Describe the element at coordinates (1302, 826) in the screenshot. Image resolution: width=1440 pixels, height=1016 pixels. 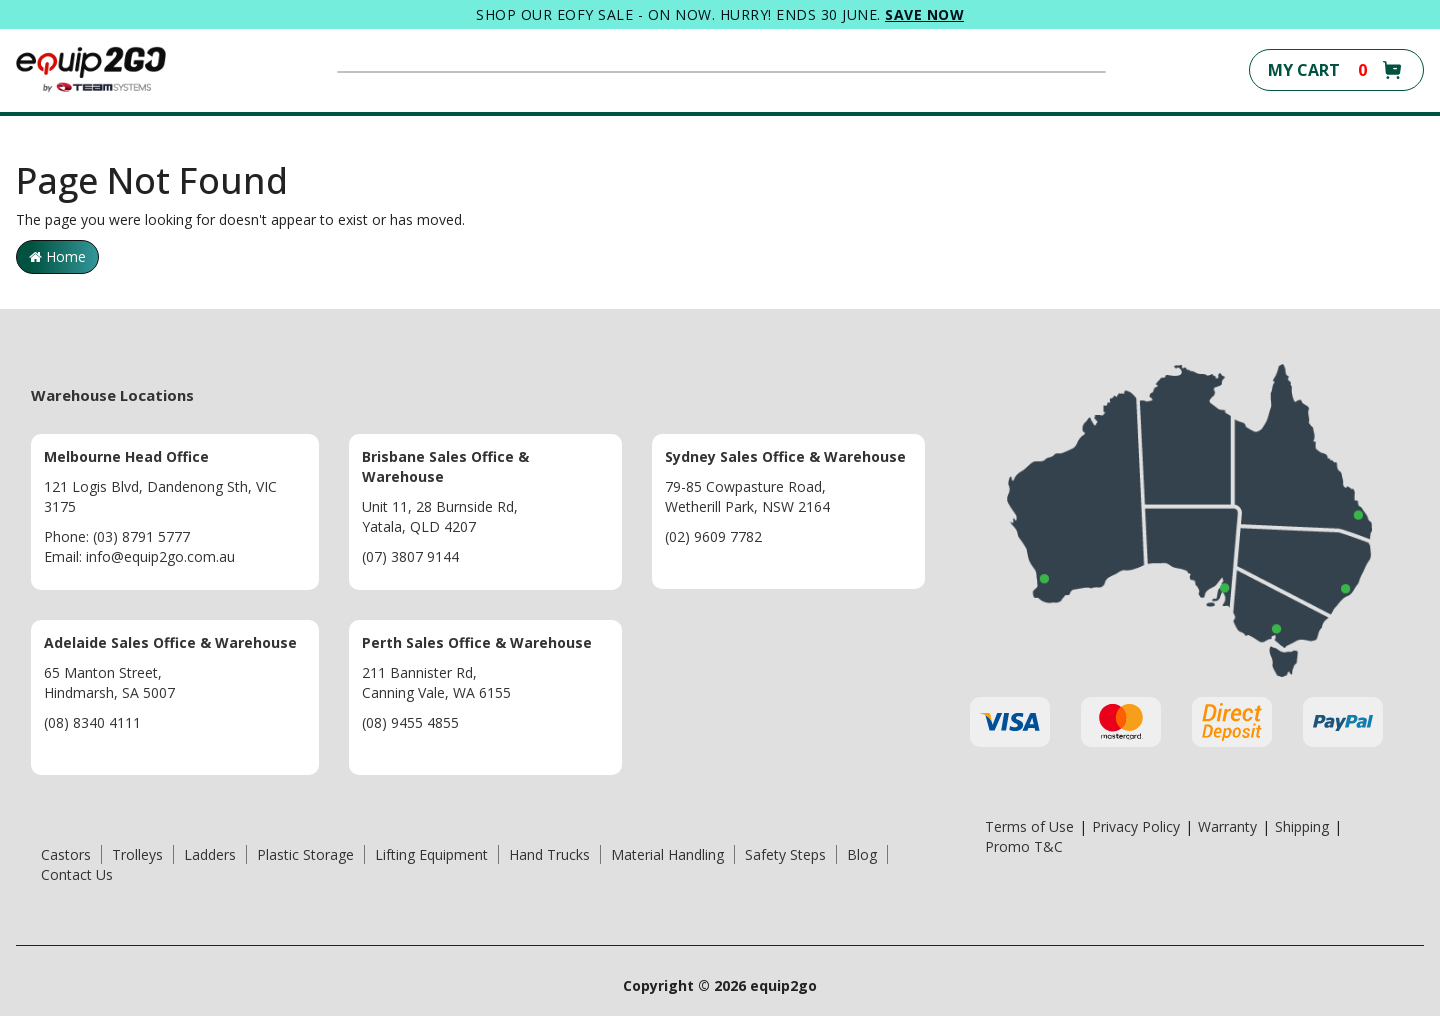
I see `Shipping` at that location.